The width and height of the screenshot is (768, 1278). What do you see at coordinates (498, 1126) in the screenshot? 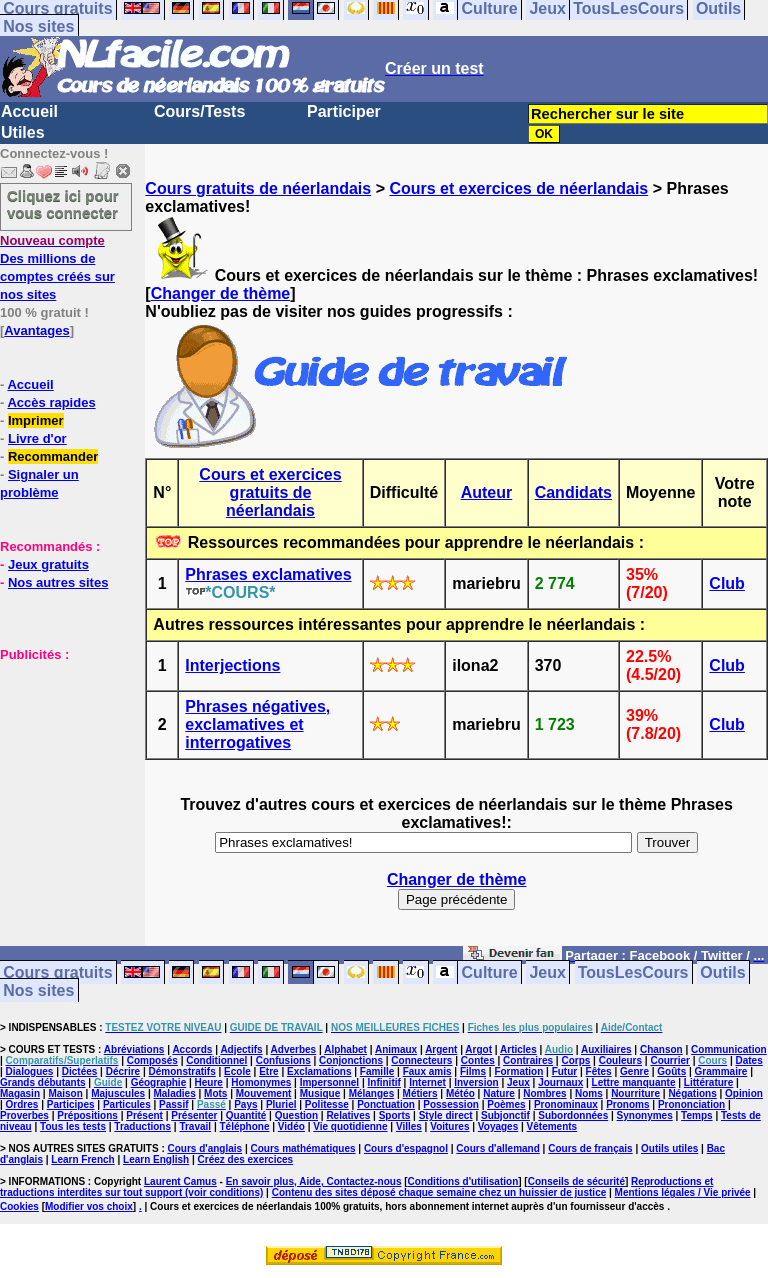
I see `Voyages` at bounding box center [498, 1126].